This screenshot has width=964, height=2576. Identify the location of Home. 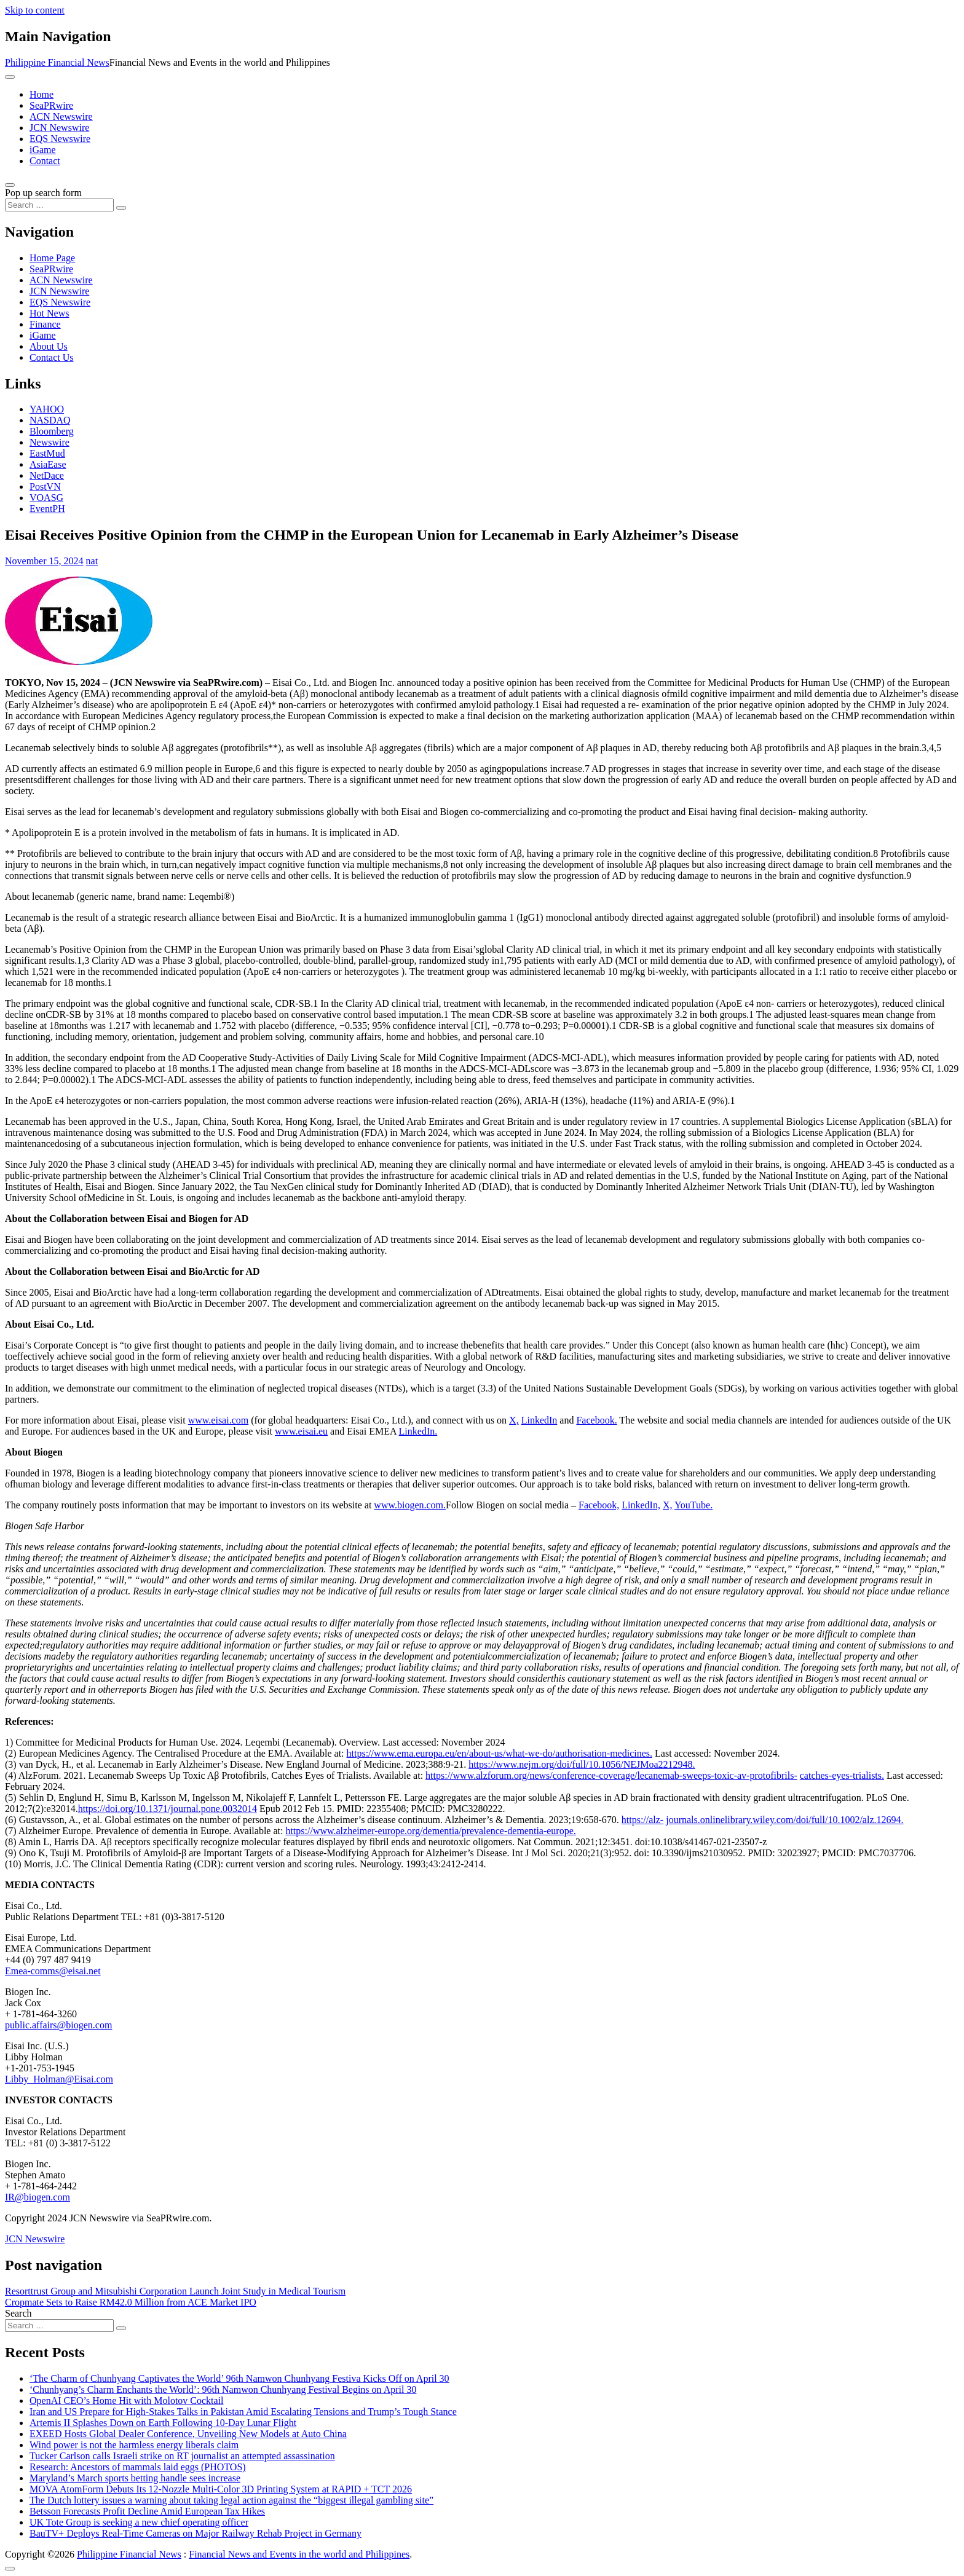
(41, 94).